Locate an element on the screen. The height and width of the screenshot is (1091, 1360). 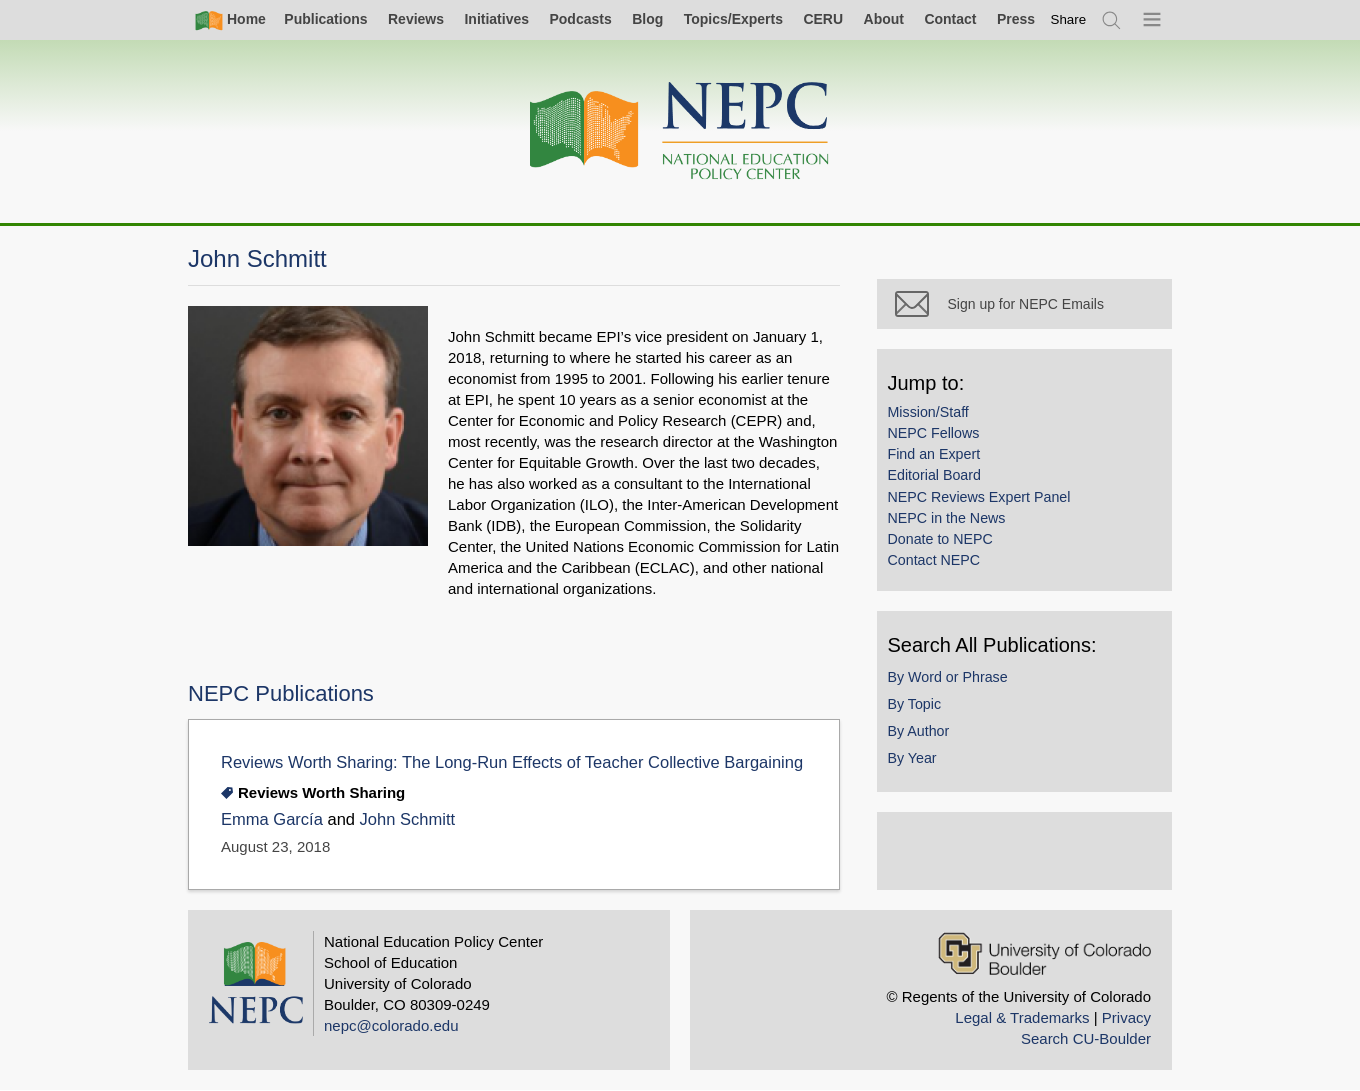
[University of Colorado Boulder] is located at coordinates (1044, 953).